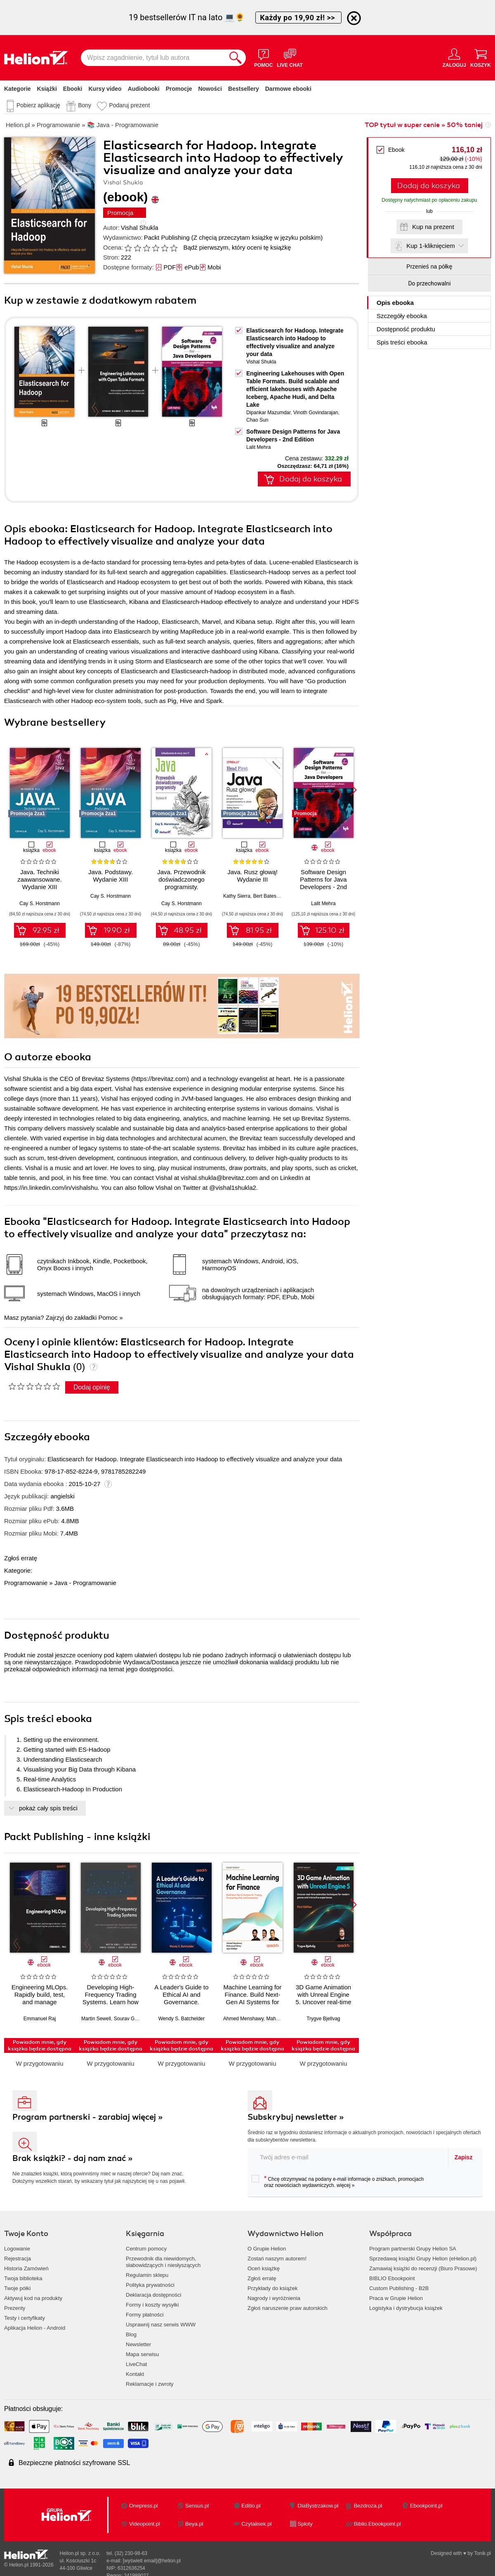 The image size is (495, 2576). What do you see at coordinates (25, 1582) in the screenshot?
I see `Programowanie` at bounding box center [25, 1582].